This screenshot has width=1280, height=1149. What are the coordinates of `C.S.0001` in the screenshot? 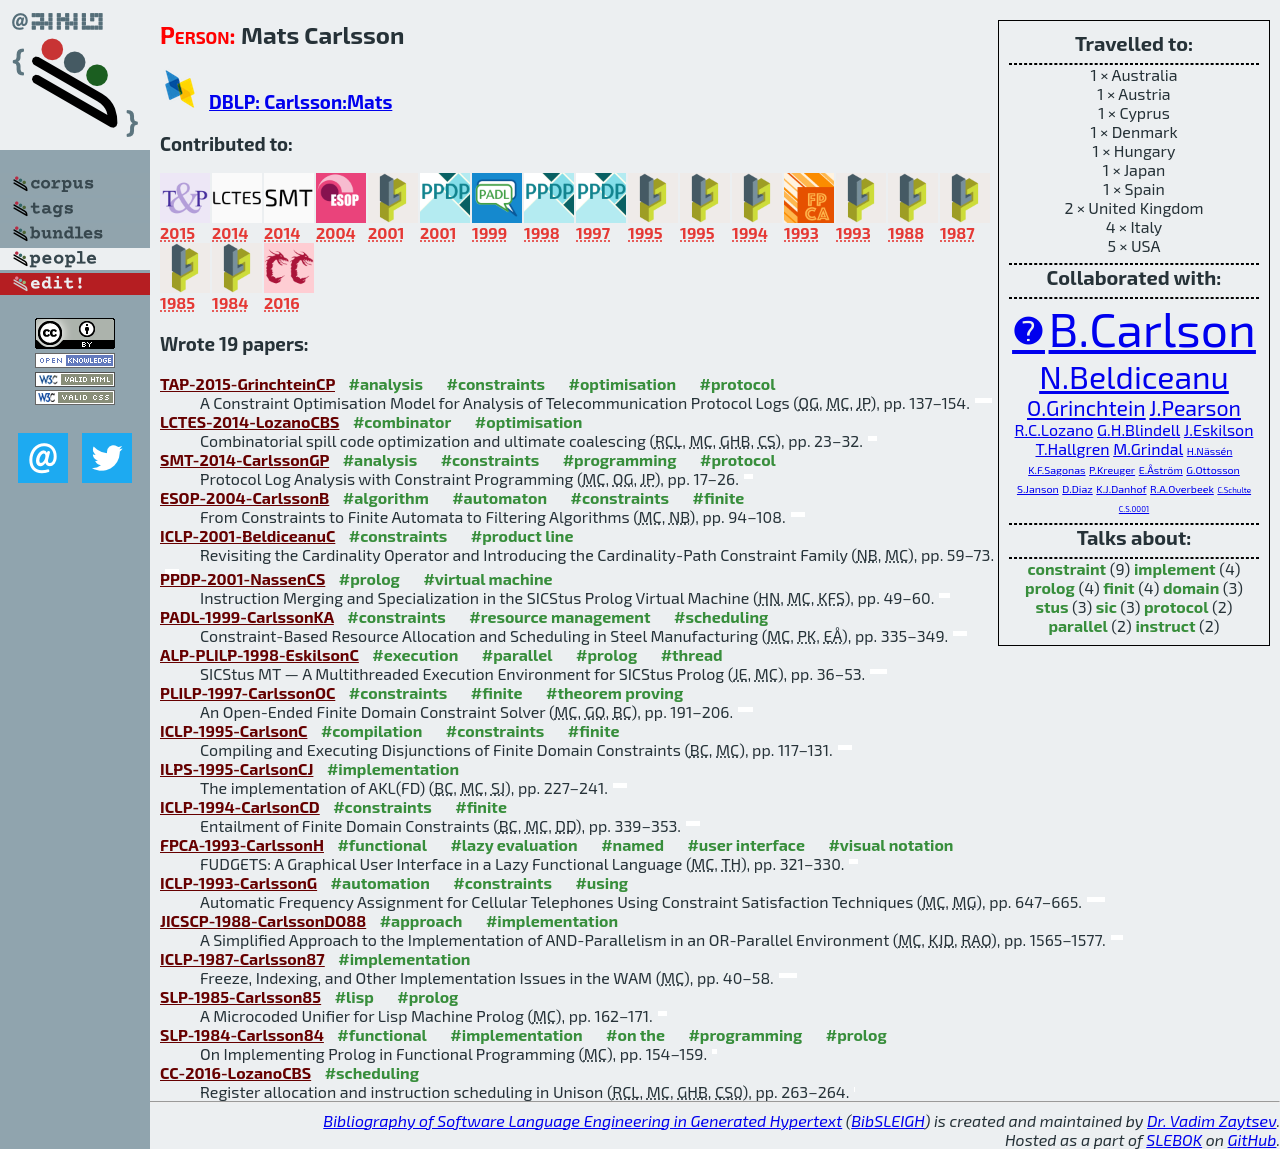 It's located at (1134, 509).